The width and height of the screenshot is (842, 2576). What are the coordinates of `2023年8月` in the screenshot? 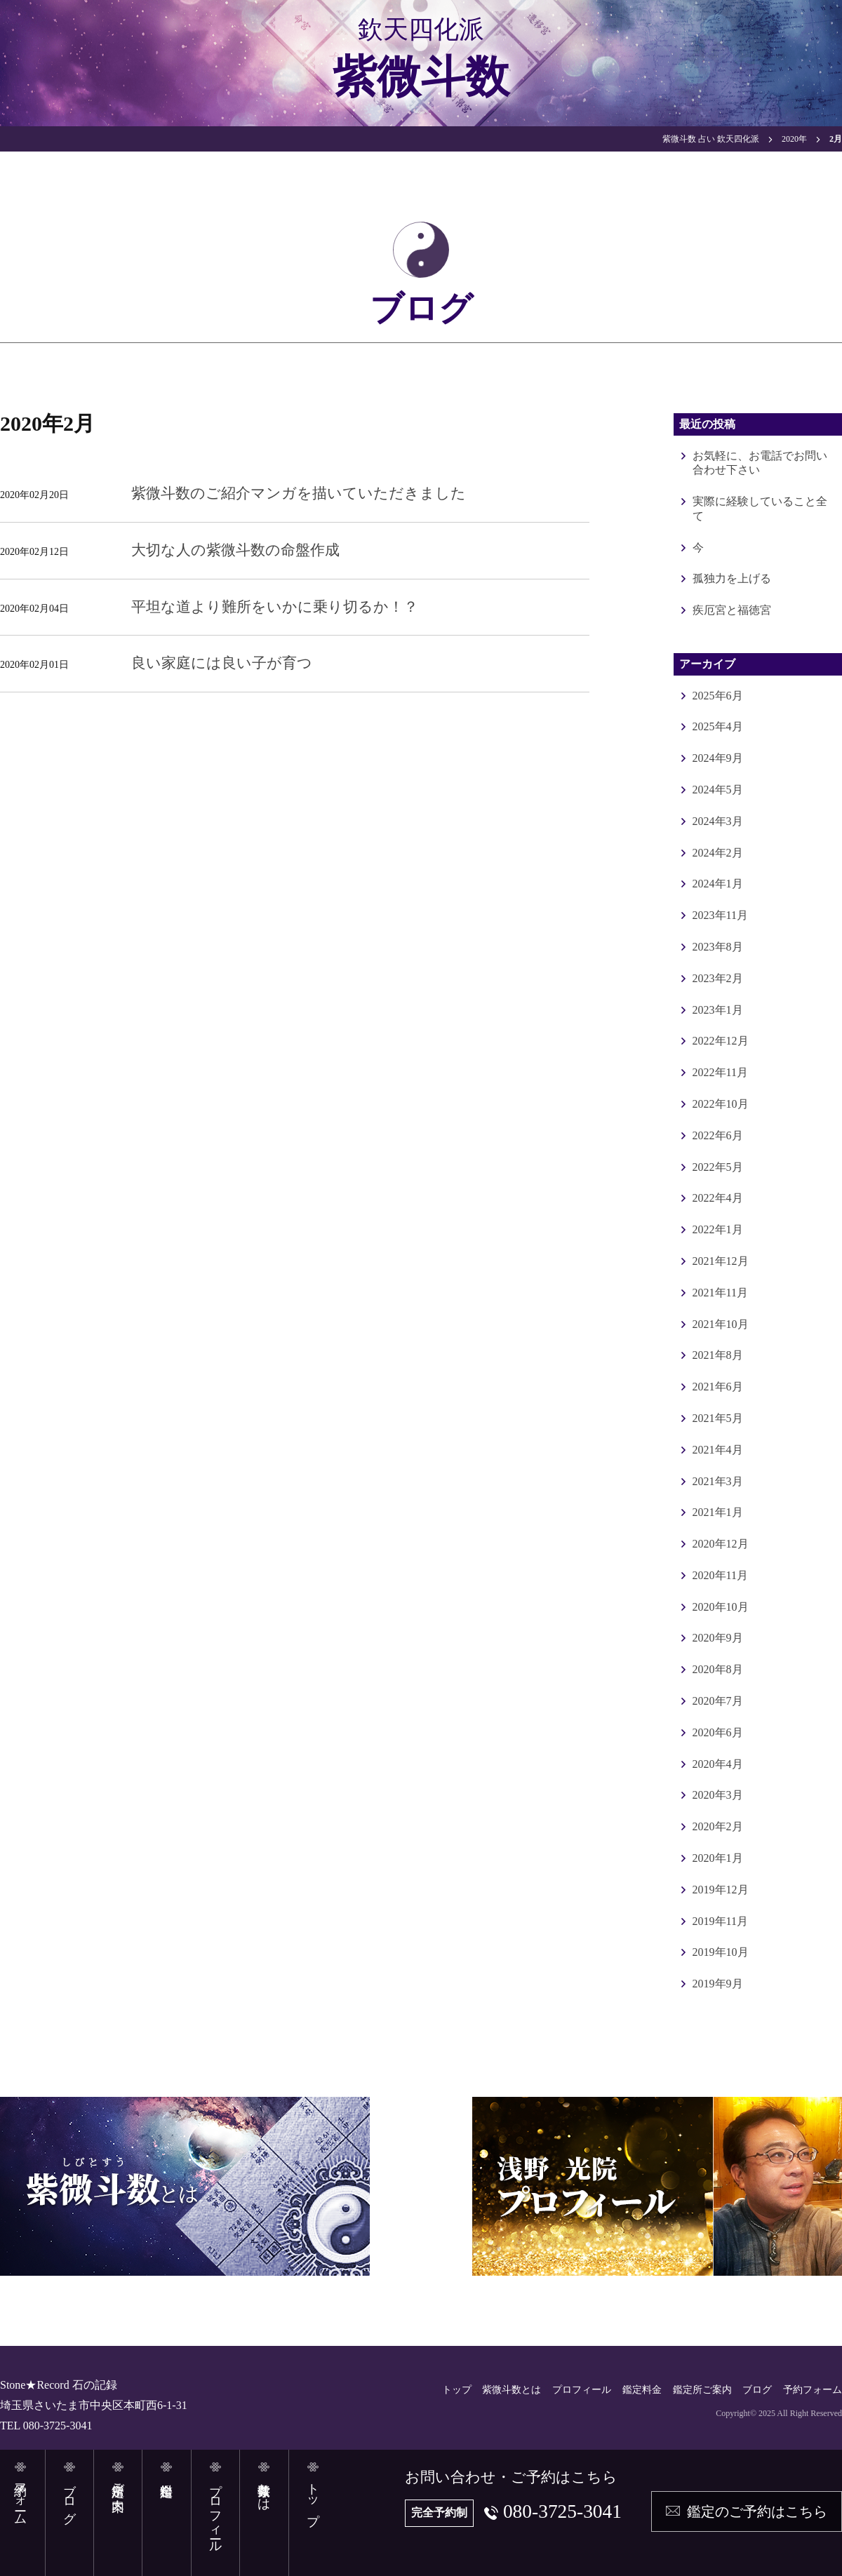 It's located at (718, 947).